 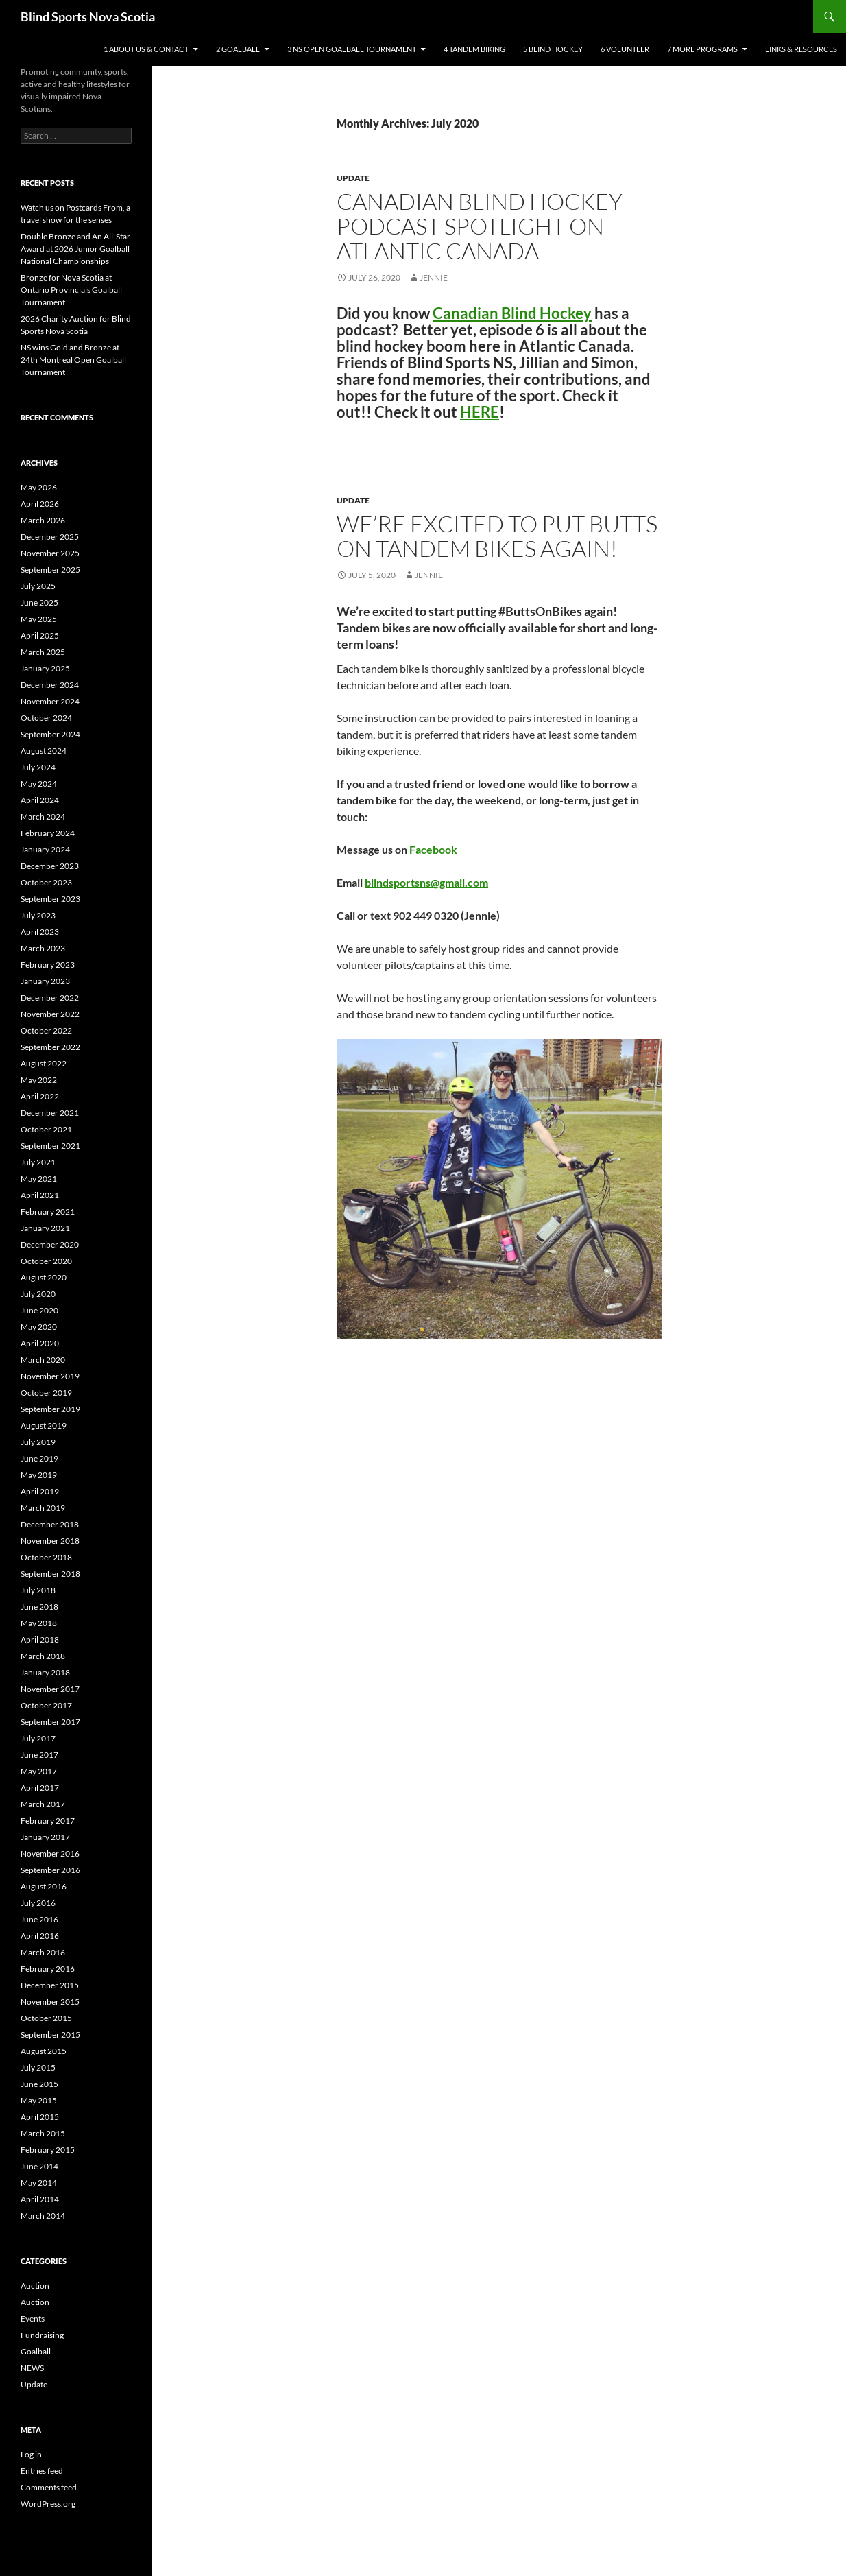 I want to click on Jennie, so click(x=434, y=277).